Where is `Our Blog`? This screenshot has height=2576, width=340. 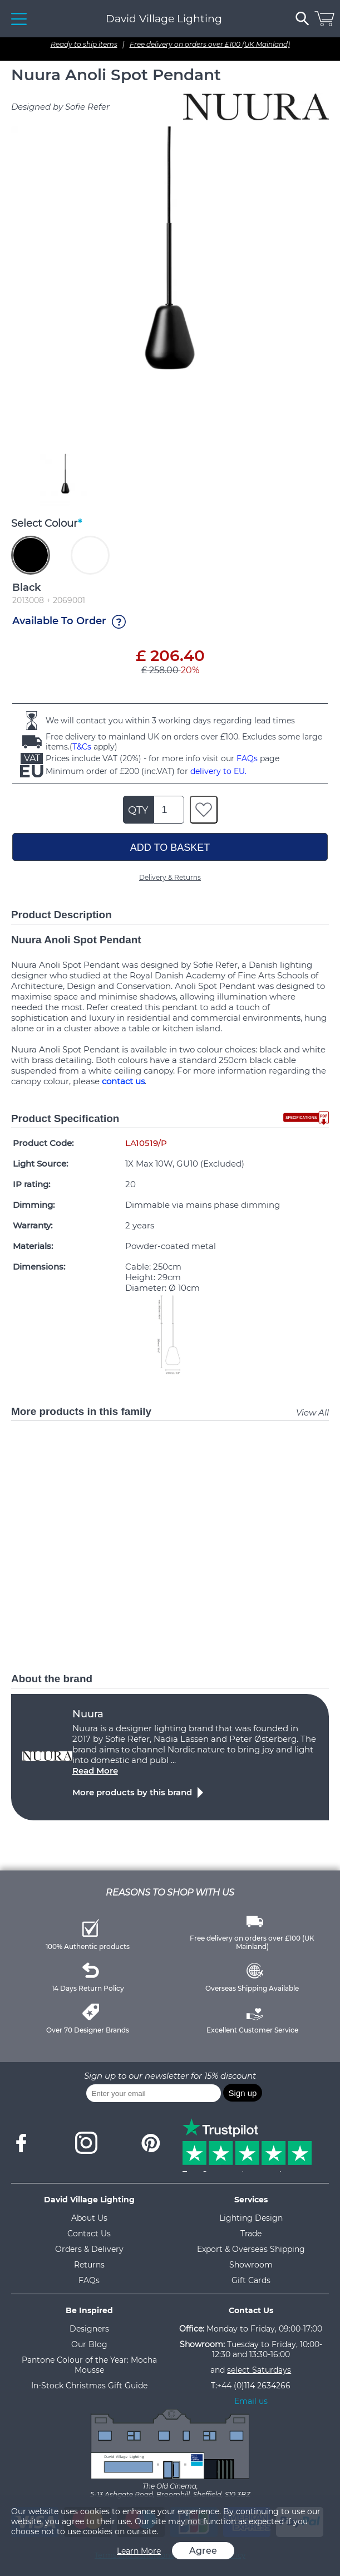 Our Blog is located at coordinates (89, 2344).